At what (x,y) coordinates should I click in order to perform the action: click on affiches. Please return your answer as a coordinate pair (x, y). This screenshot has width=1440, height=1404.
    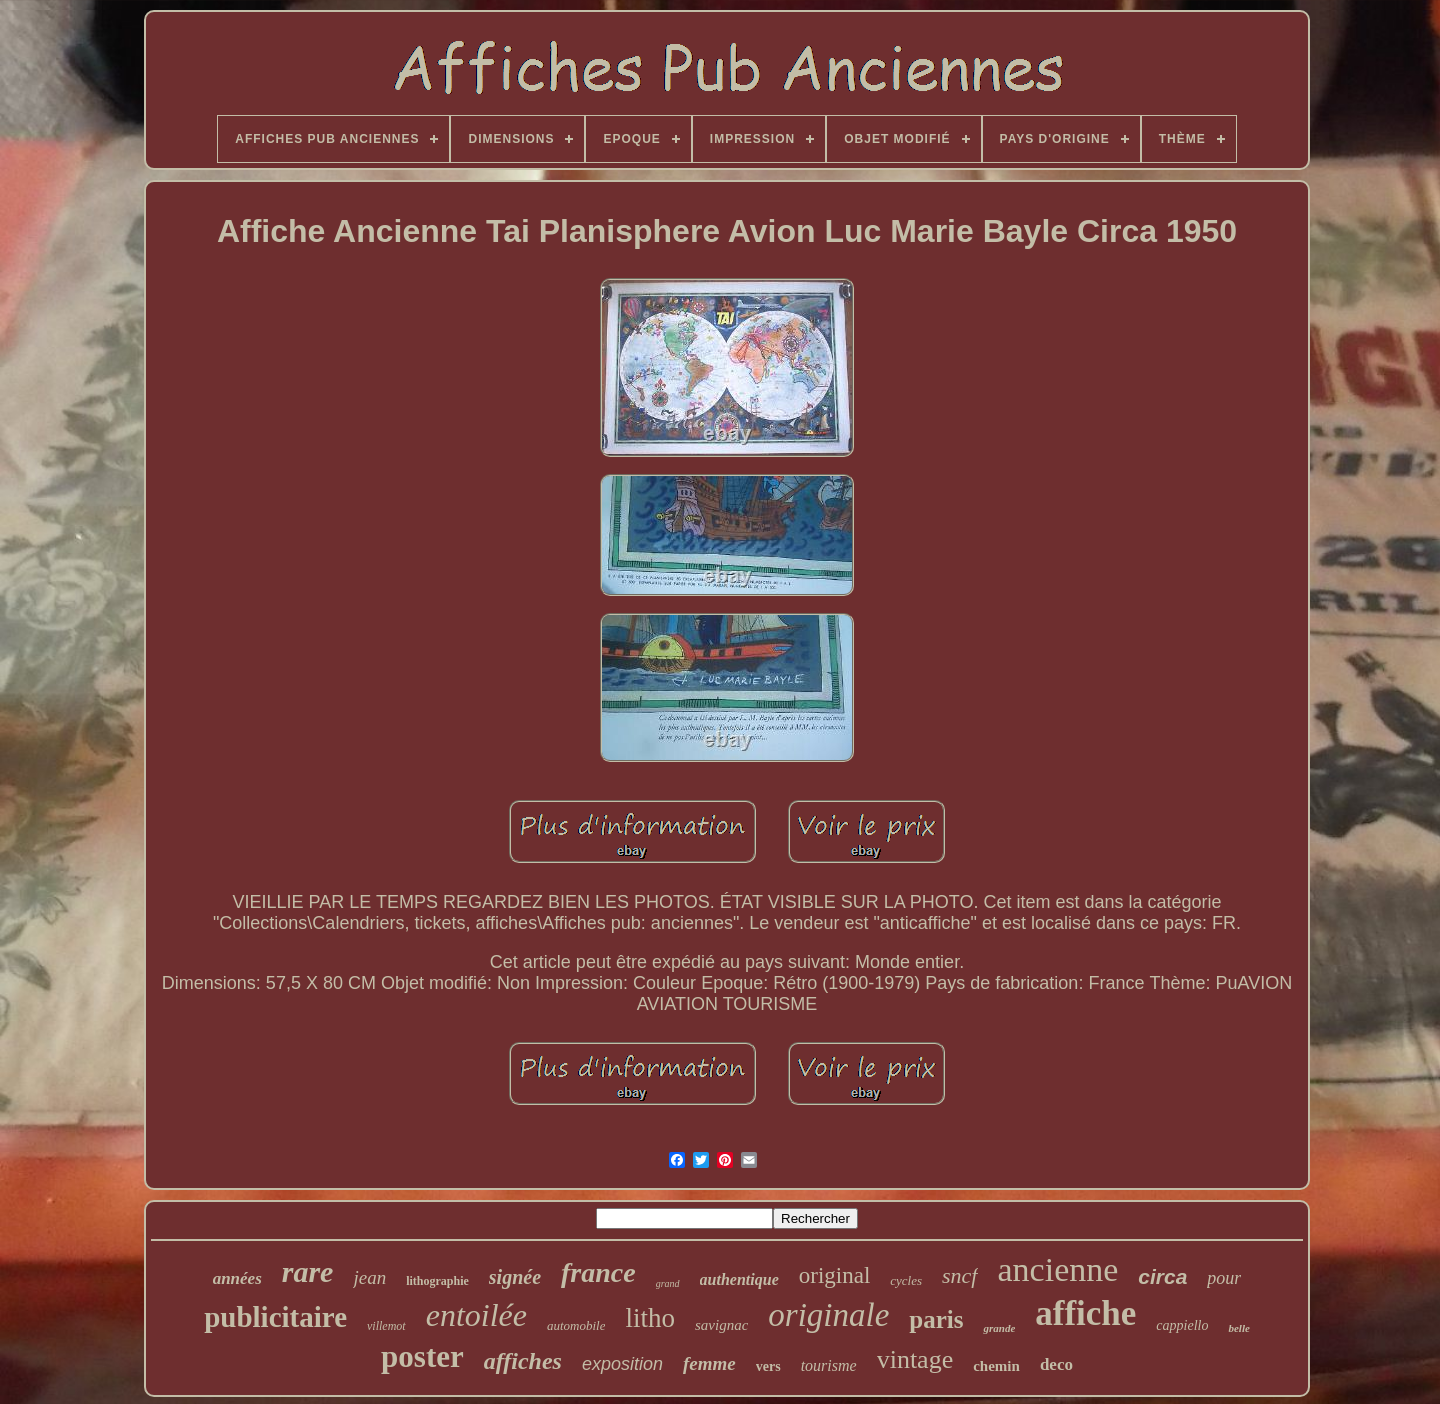
    Looking at the image, I should click on (523, 1361).